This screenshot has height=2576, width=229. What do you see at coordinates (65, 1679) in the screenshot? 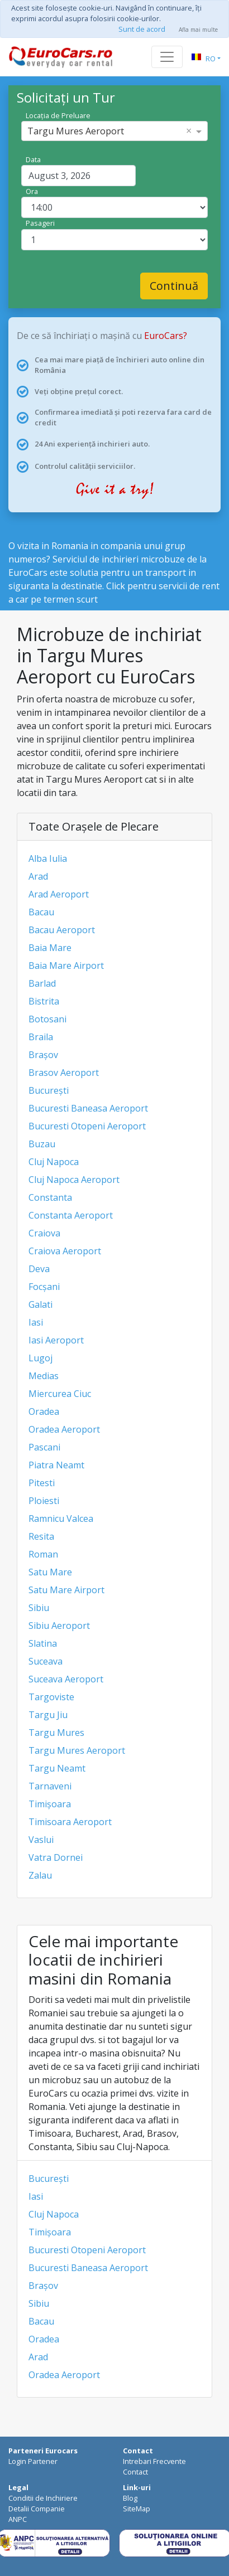
I see `Suceava Aeroport` at bounding box center [65, 1679].